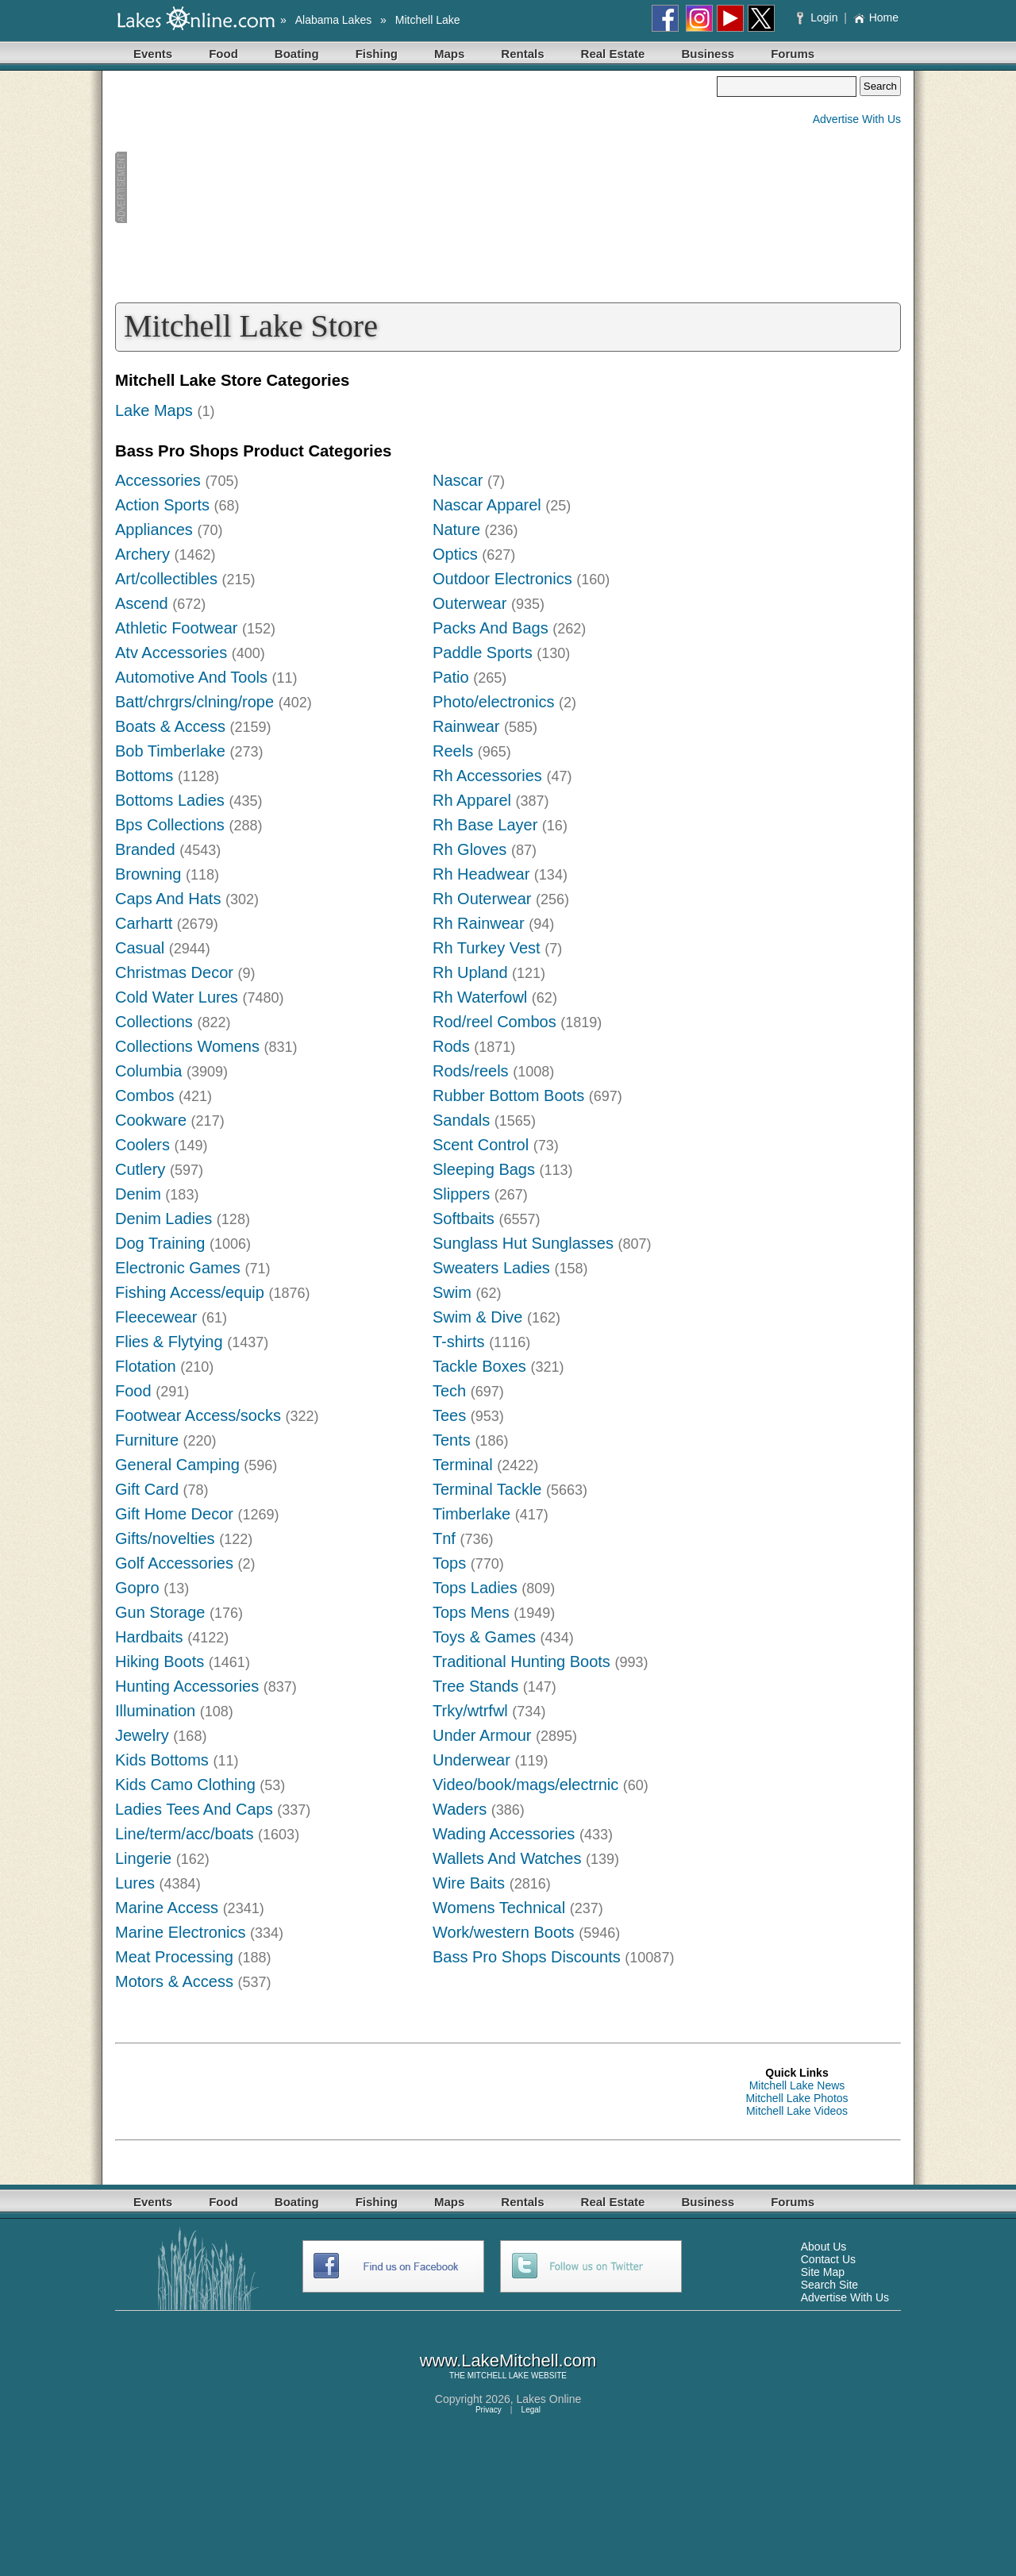 The width and height of the screenshot is (1016, 2576). I want to click on Tops, so click(449, 1563).